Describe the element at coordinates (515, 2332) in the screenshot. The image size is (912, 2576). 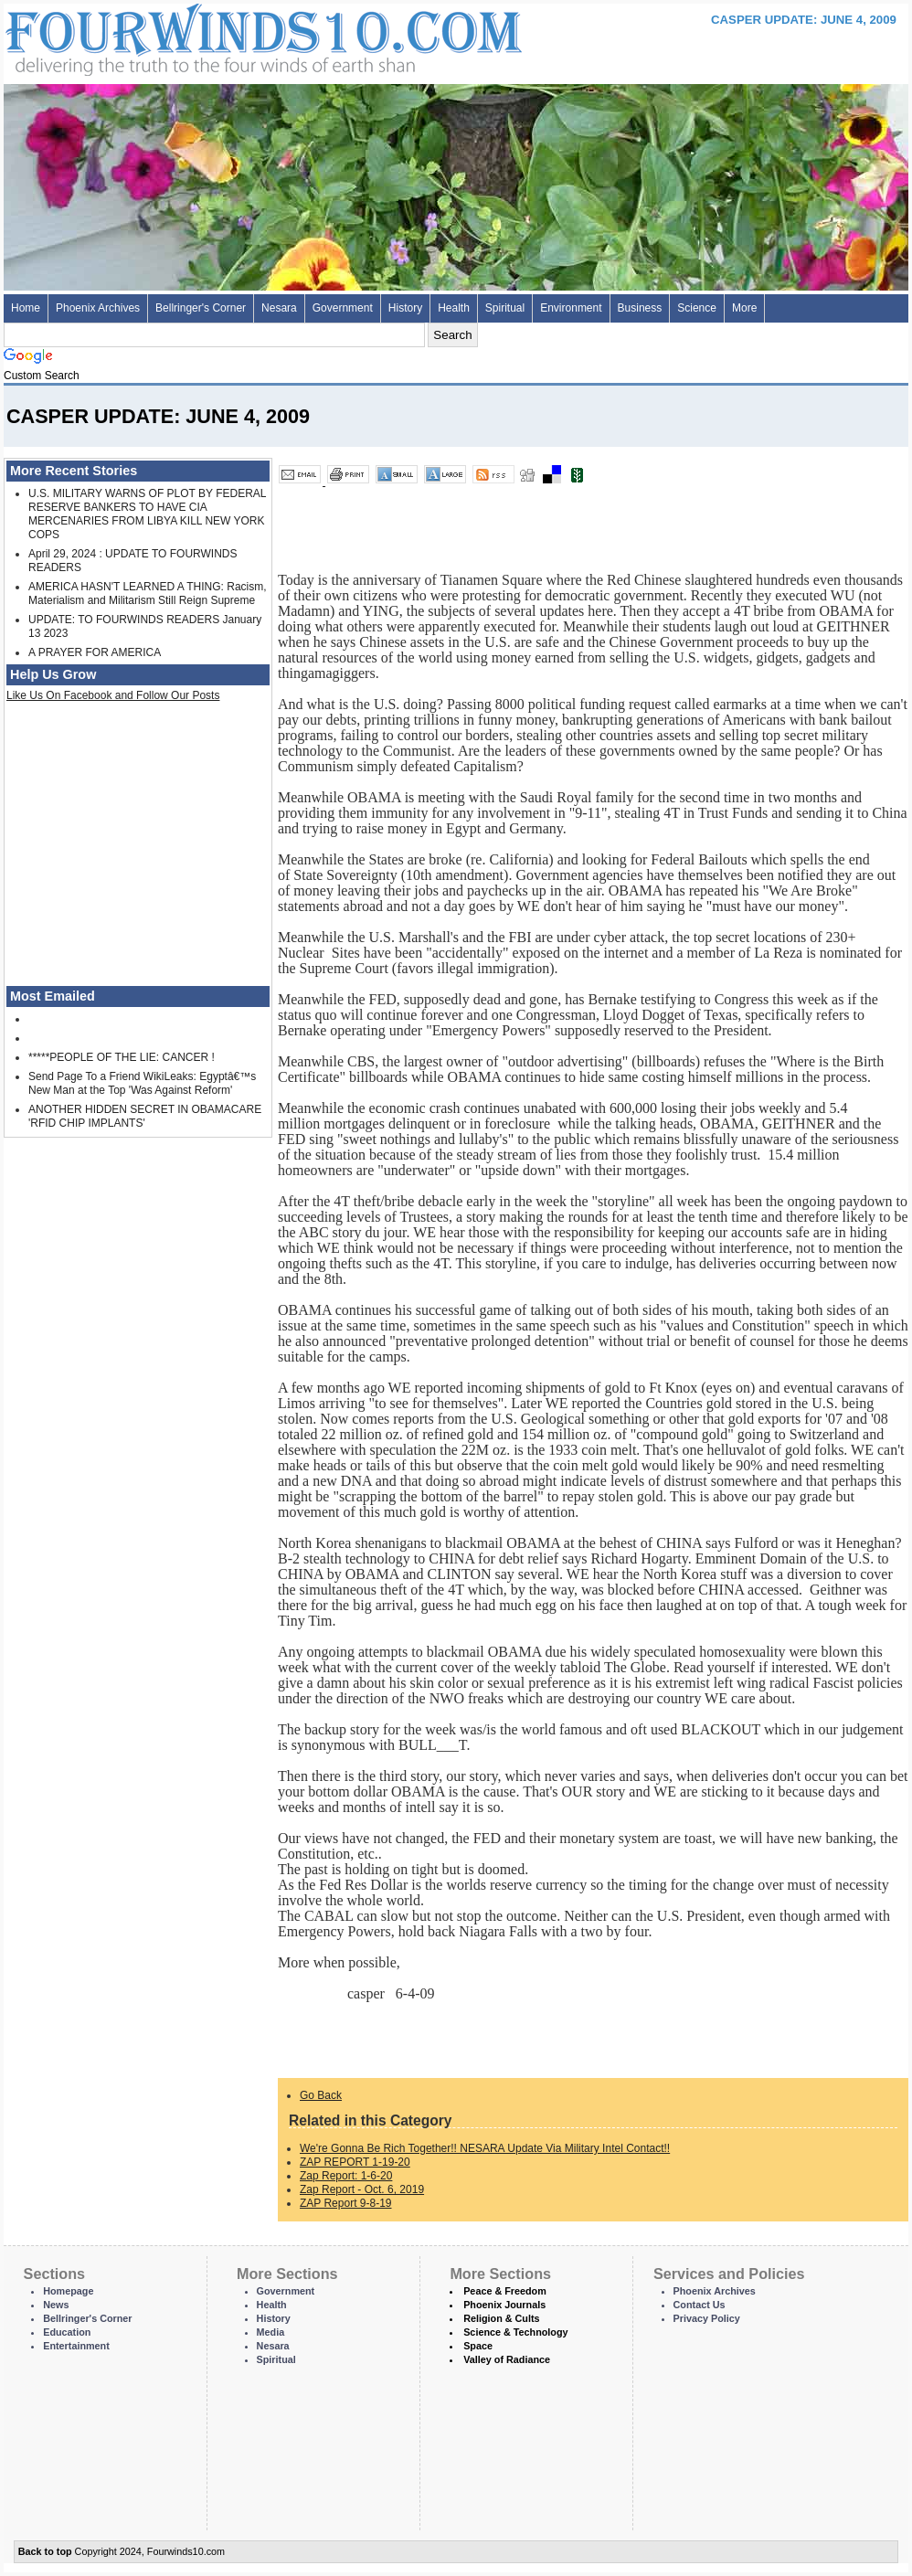
I see `Science & Technology` at that location.